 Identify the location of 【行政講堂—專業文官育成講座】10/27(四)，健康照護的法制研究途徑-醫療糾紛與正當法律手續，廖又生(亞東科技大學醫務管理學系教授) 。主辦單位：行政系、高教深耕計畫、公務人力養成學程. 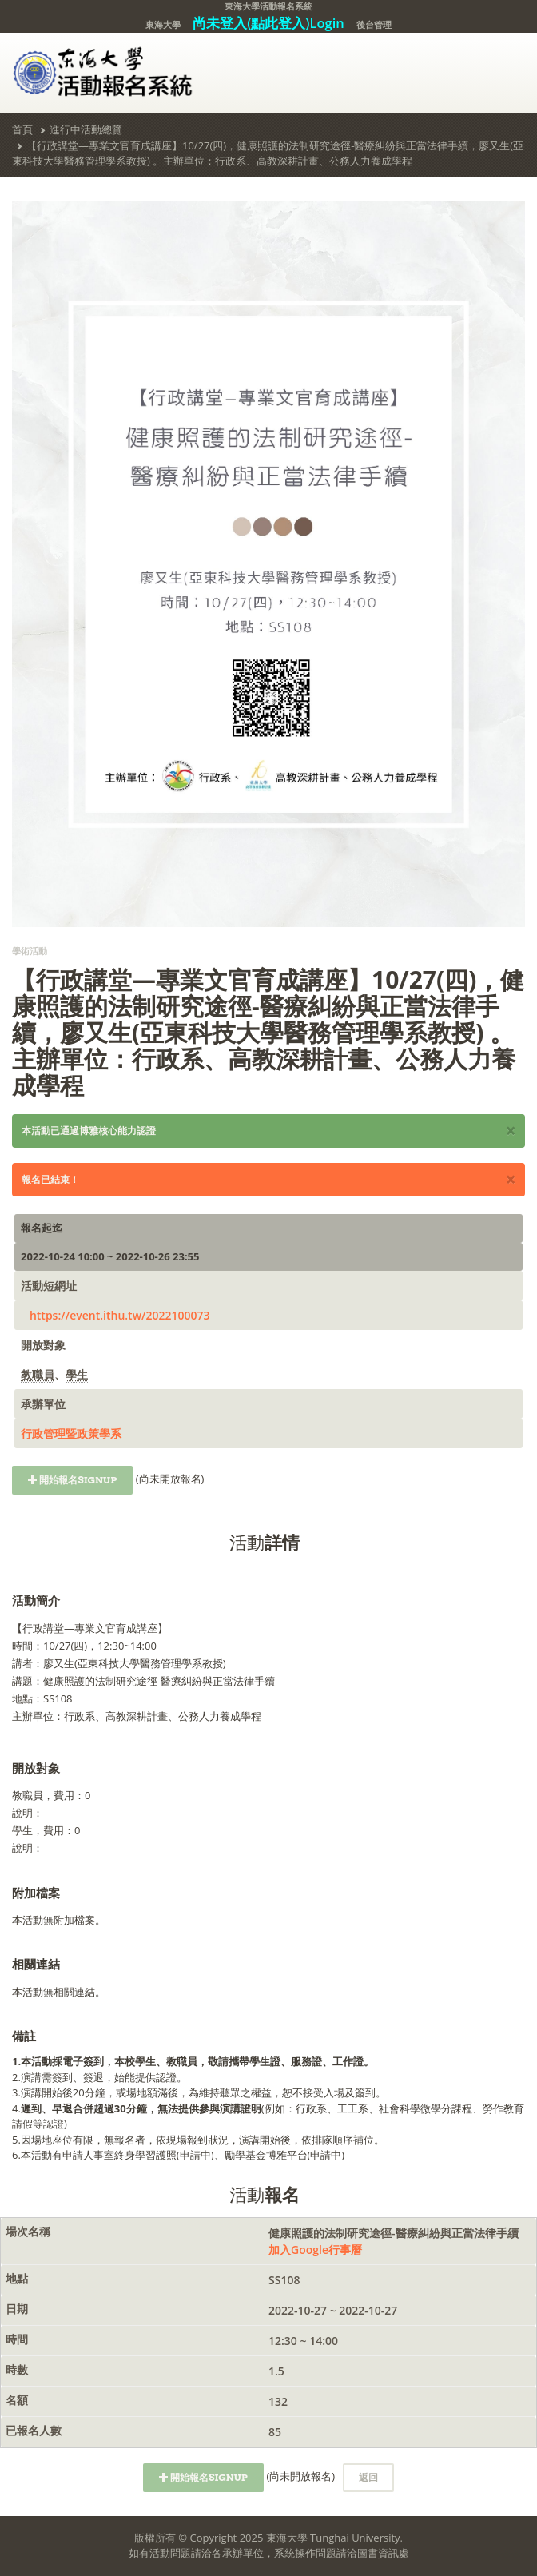
(267, 153).